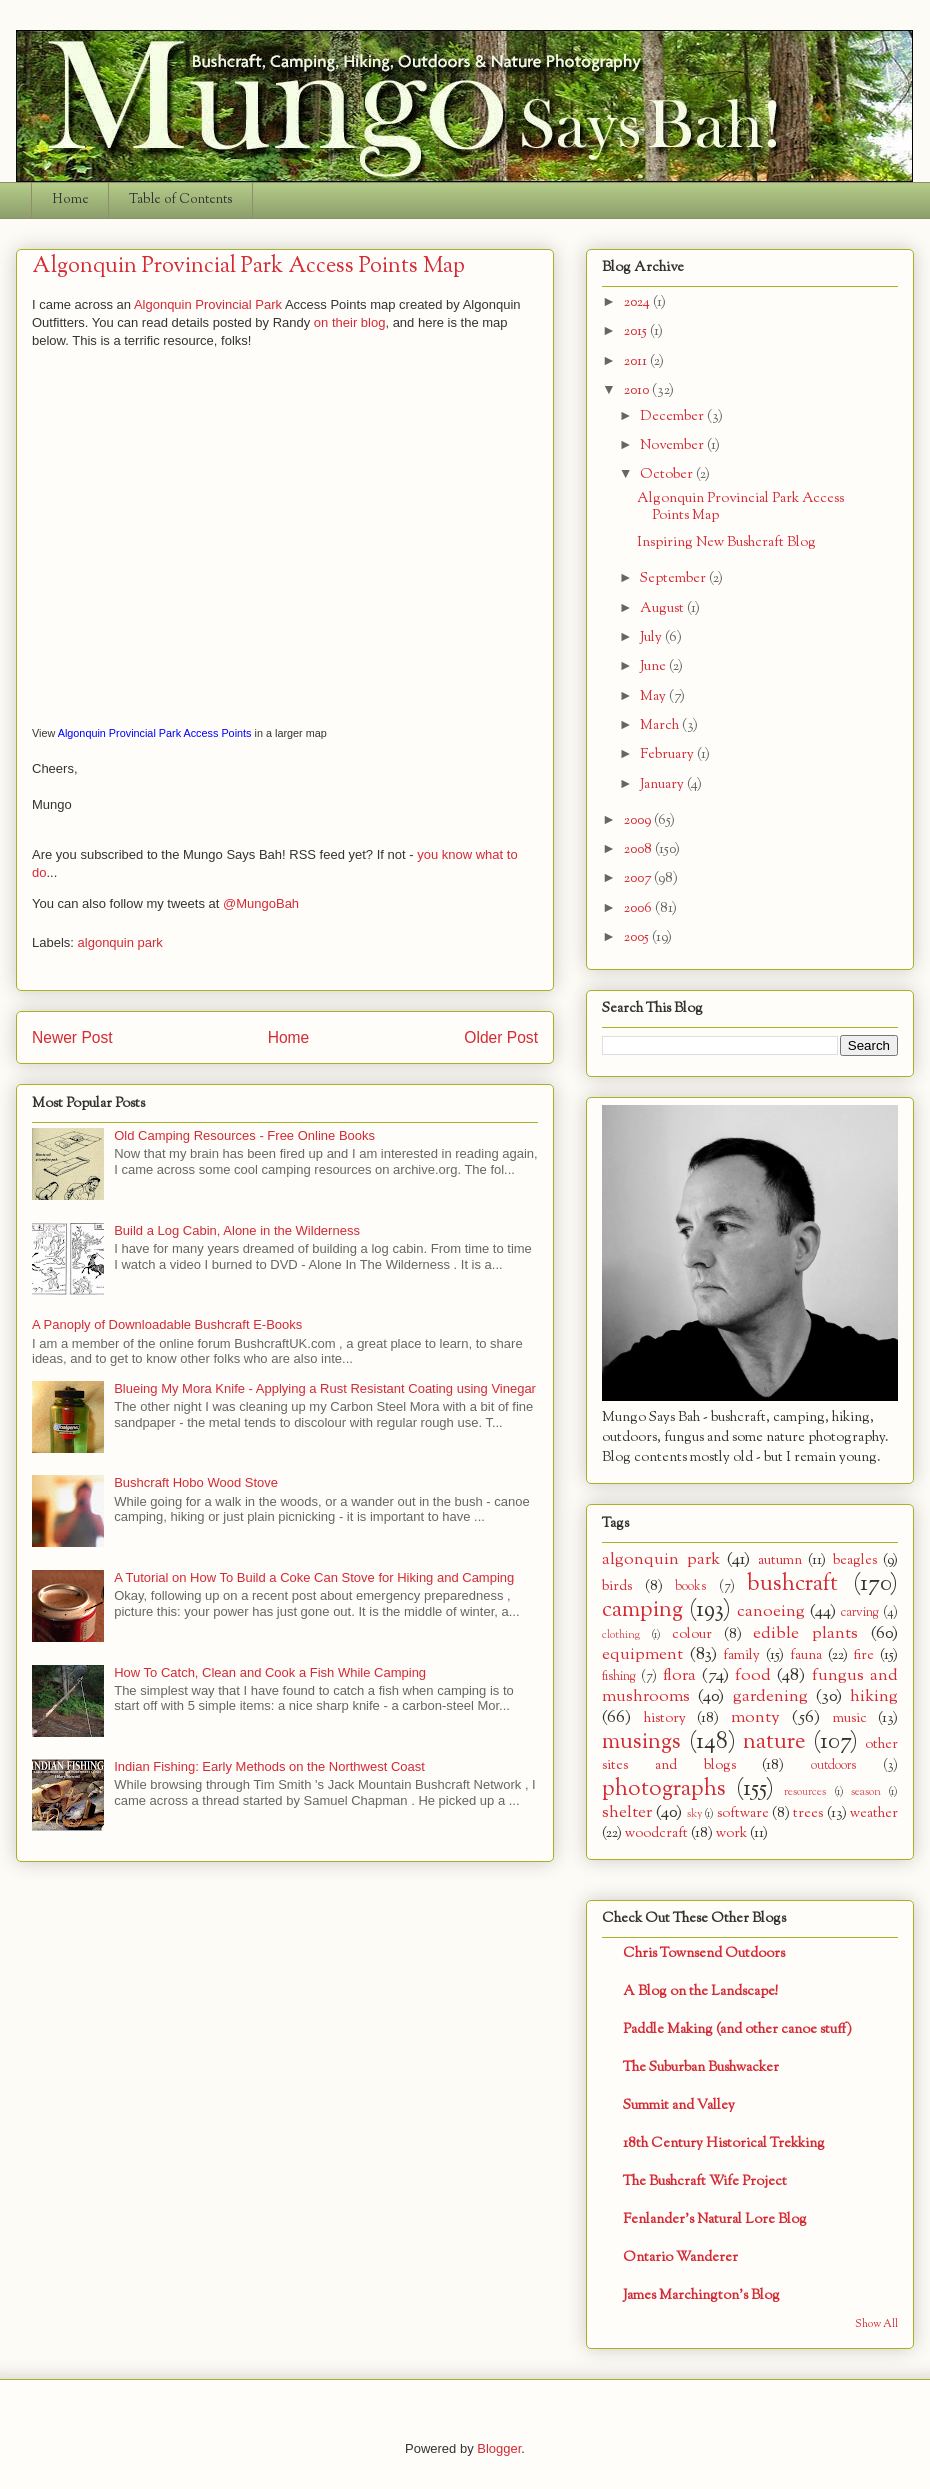  Describe the element at coordinates (863, 1655) in the screenshot. I see `fire` at that location.